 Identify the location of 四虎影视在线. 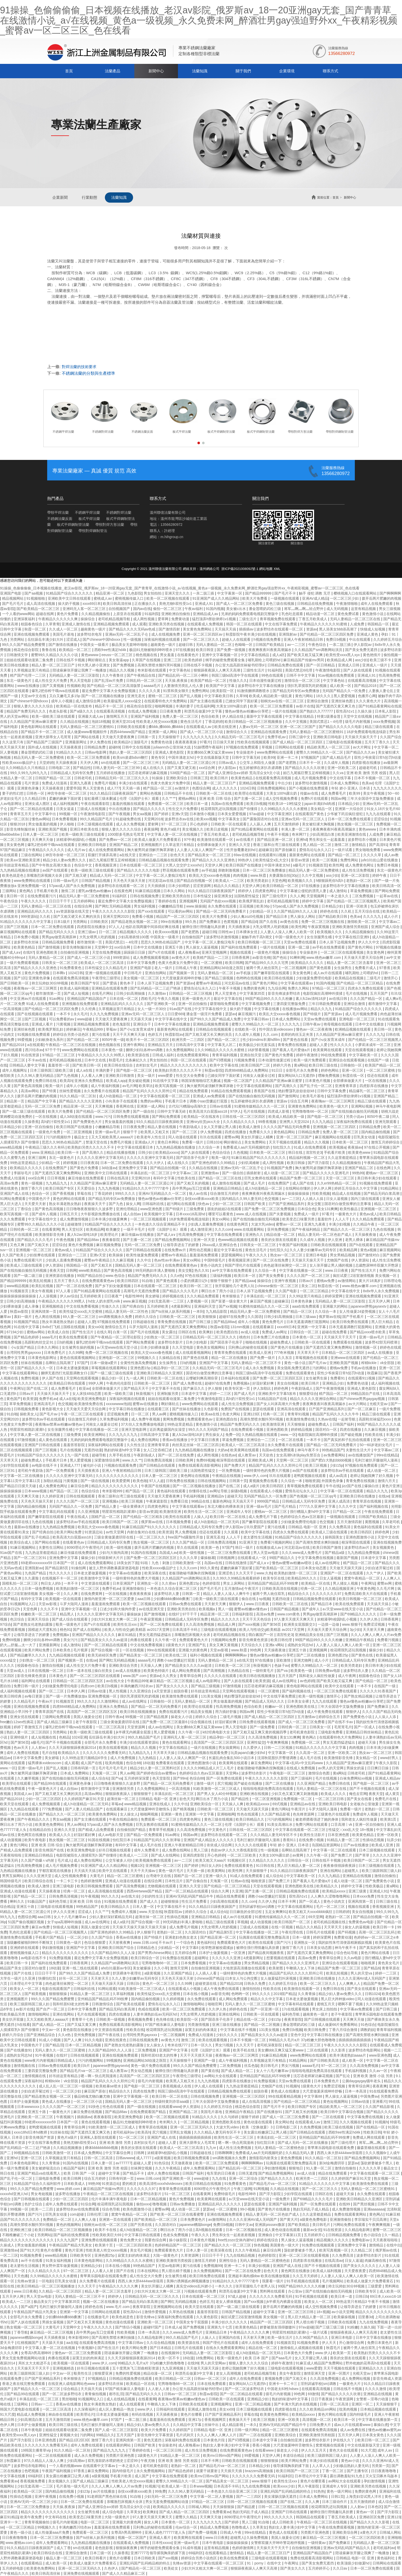
(286, 2409).